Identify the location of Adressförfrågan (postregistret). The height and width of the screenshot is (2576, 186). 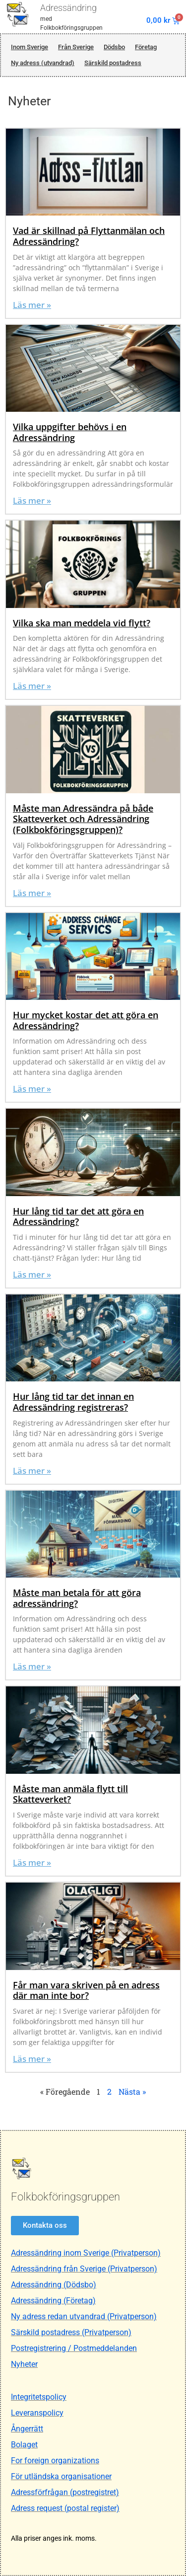
(65, 2492).